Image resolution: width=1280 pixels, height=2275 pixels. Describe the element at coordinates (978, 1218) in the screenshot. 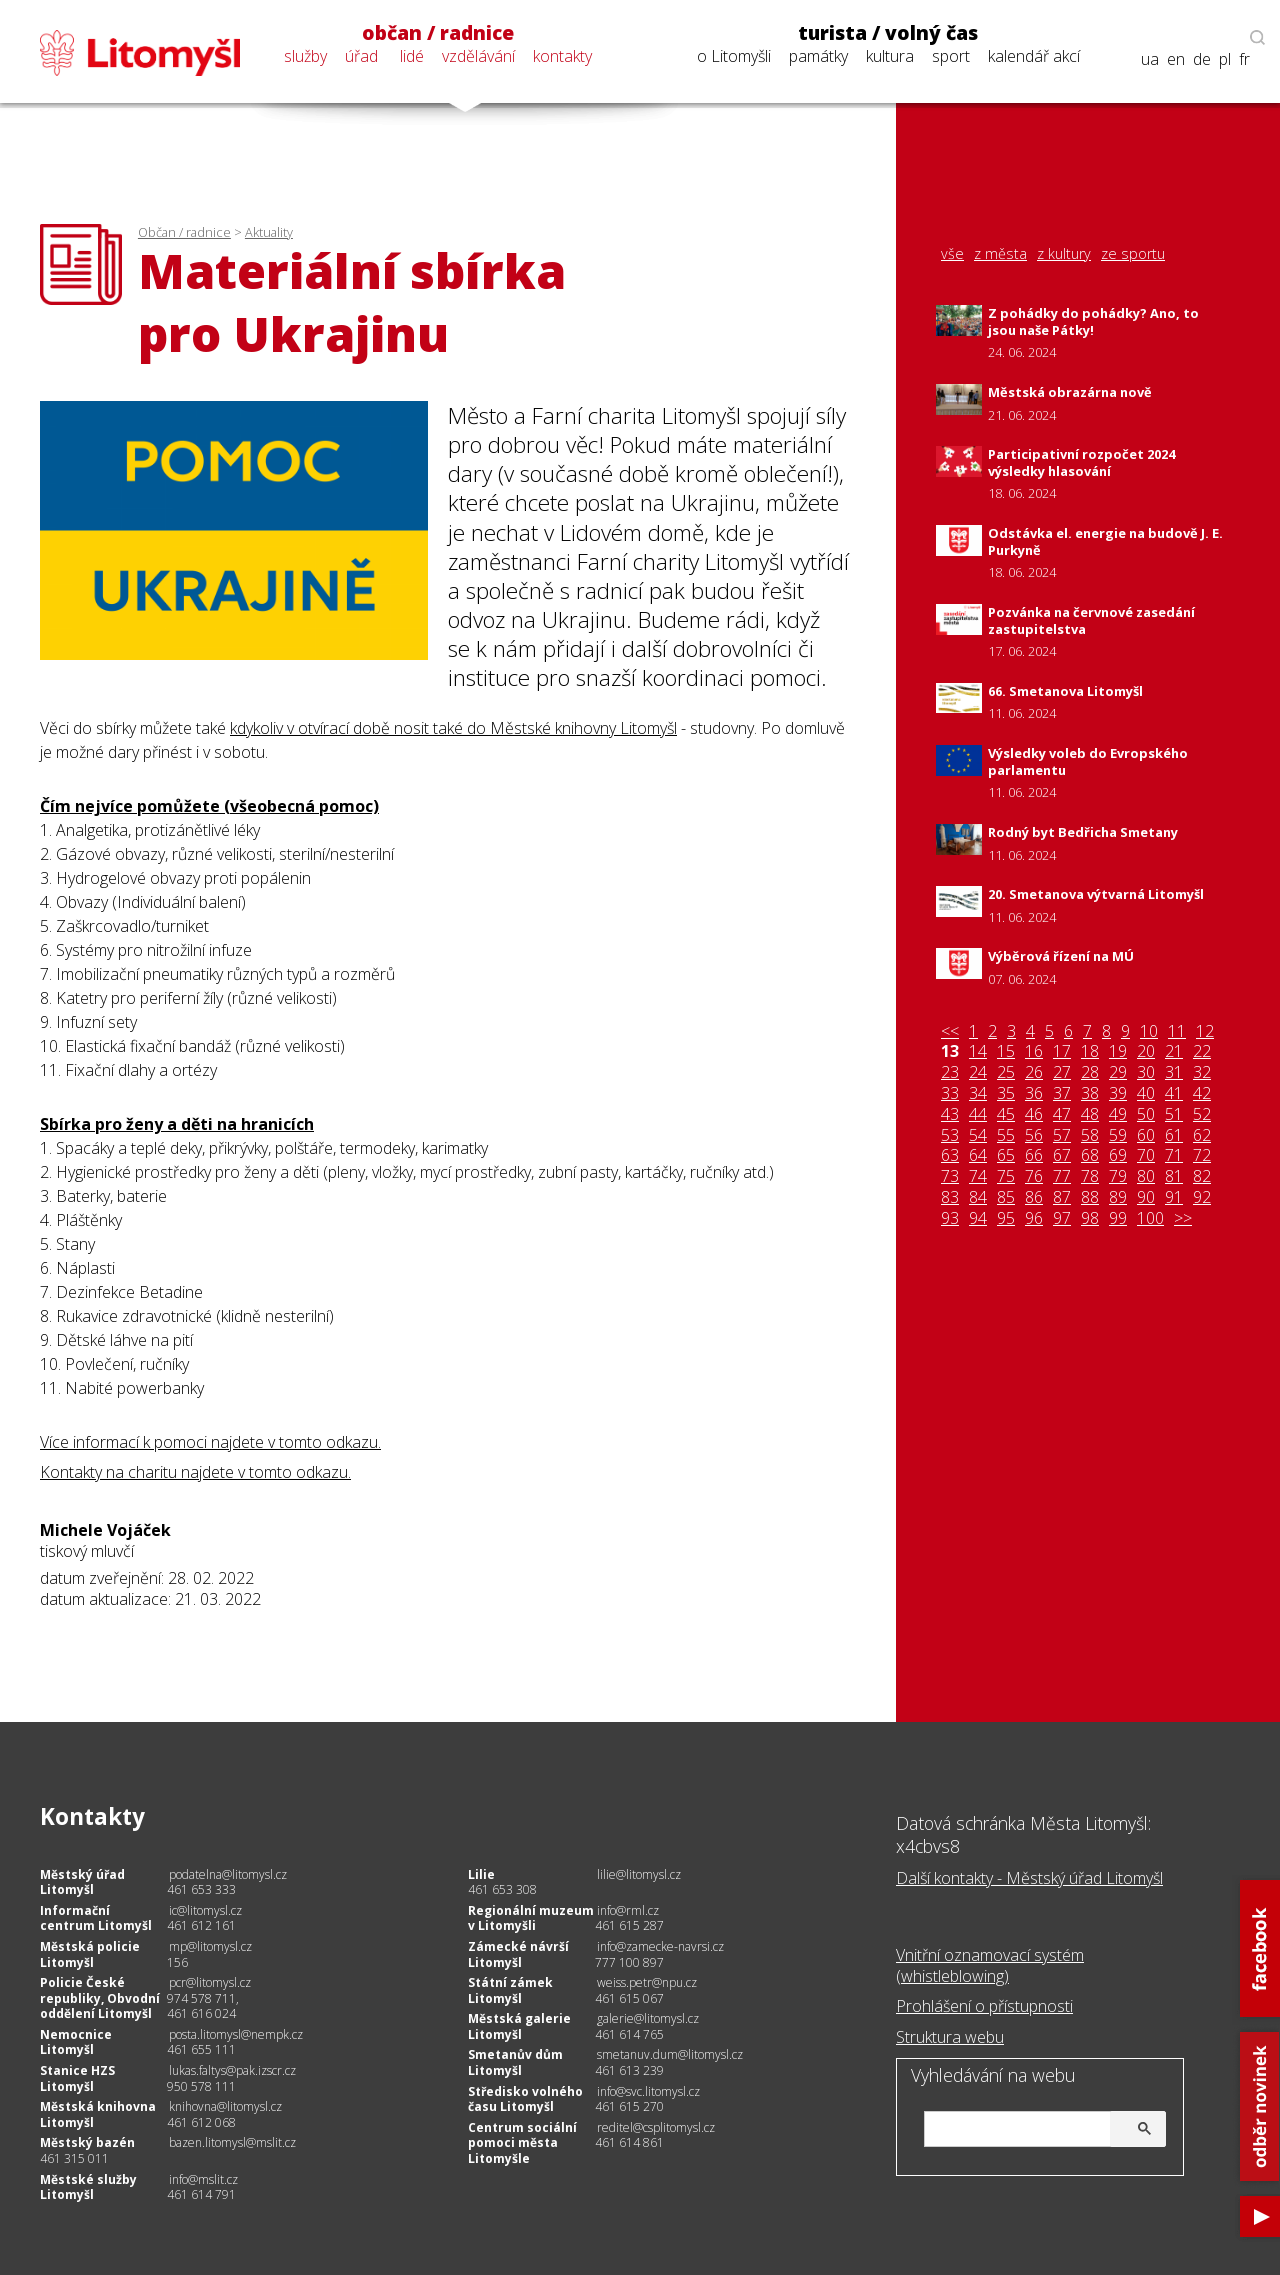

I see `94` at that location.